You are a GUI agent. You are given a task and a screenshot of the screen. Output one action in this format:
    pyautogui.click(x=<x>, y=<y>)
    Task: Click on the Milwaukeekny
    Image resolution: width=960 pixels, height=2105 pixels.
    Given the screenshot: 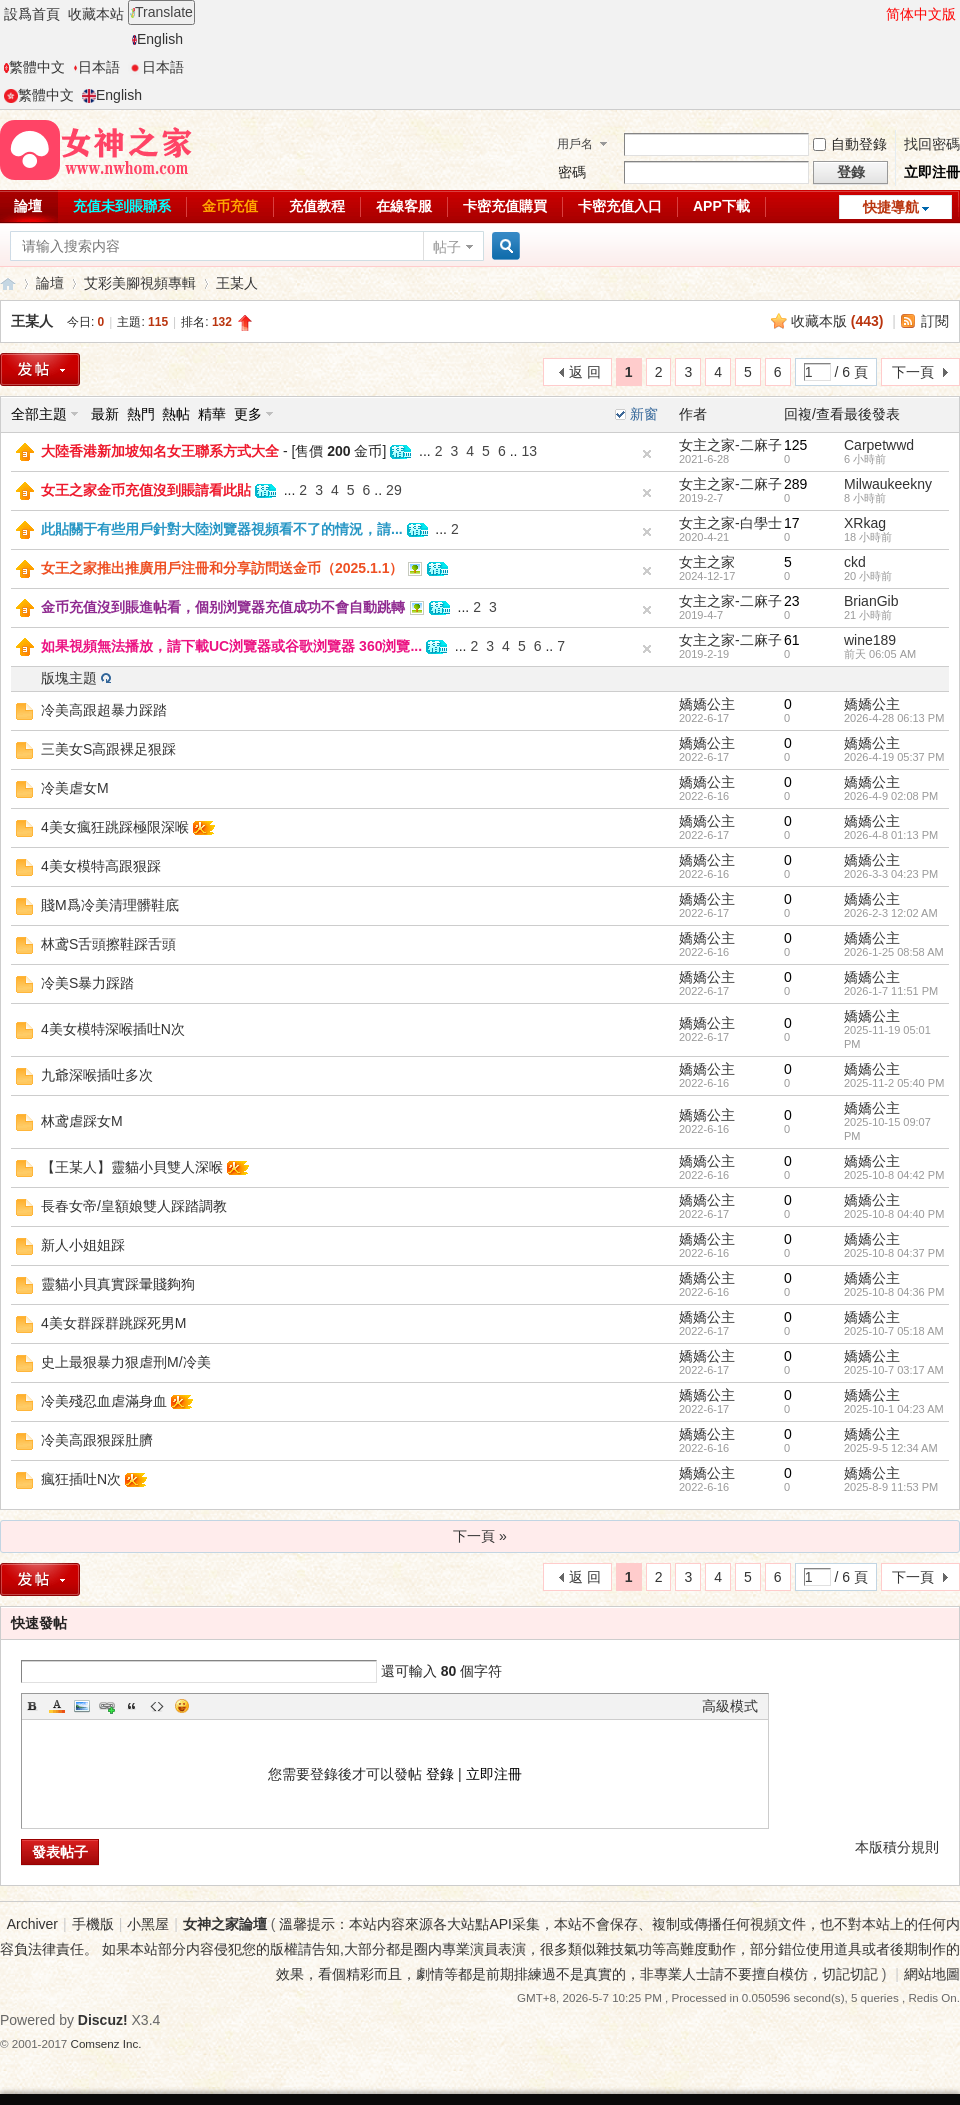 What is the action you would take?
    pyautogui.click(x=888, y=484)
    